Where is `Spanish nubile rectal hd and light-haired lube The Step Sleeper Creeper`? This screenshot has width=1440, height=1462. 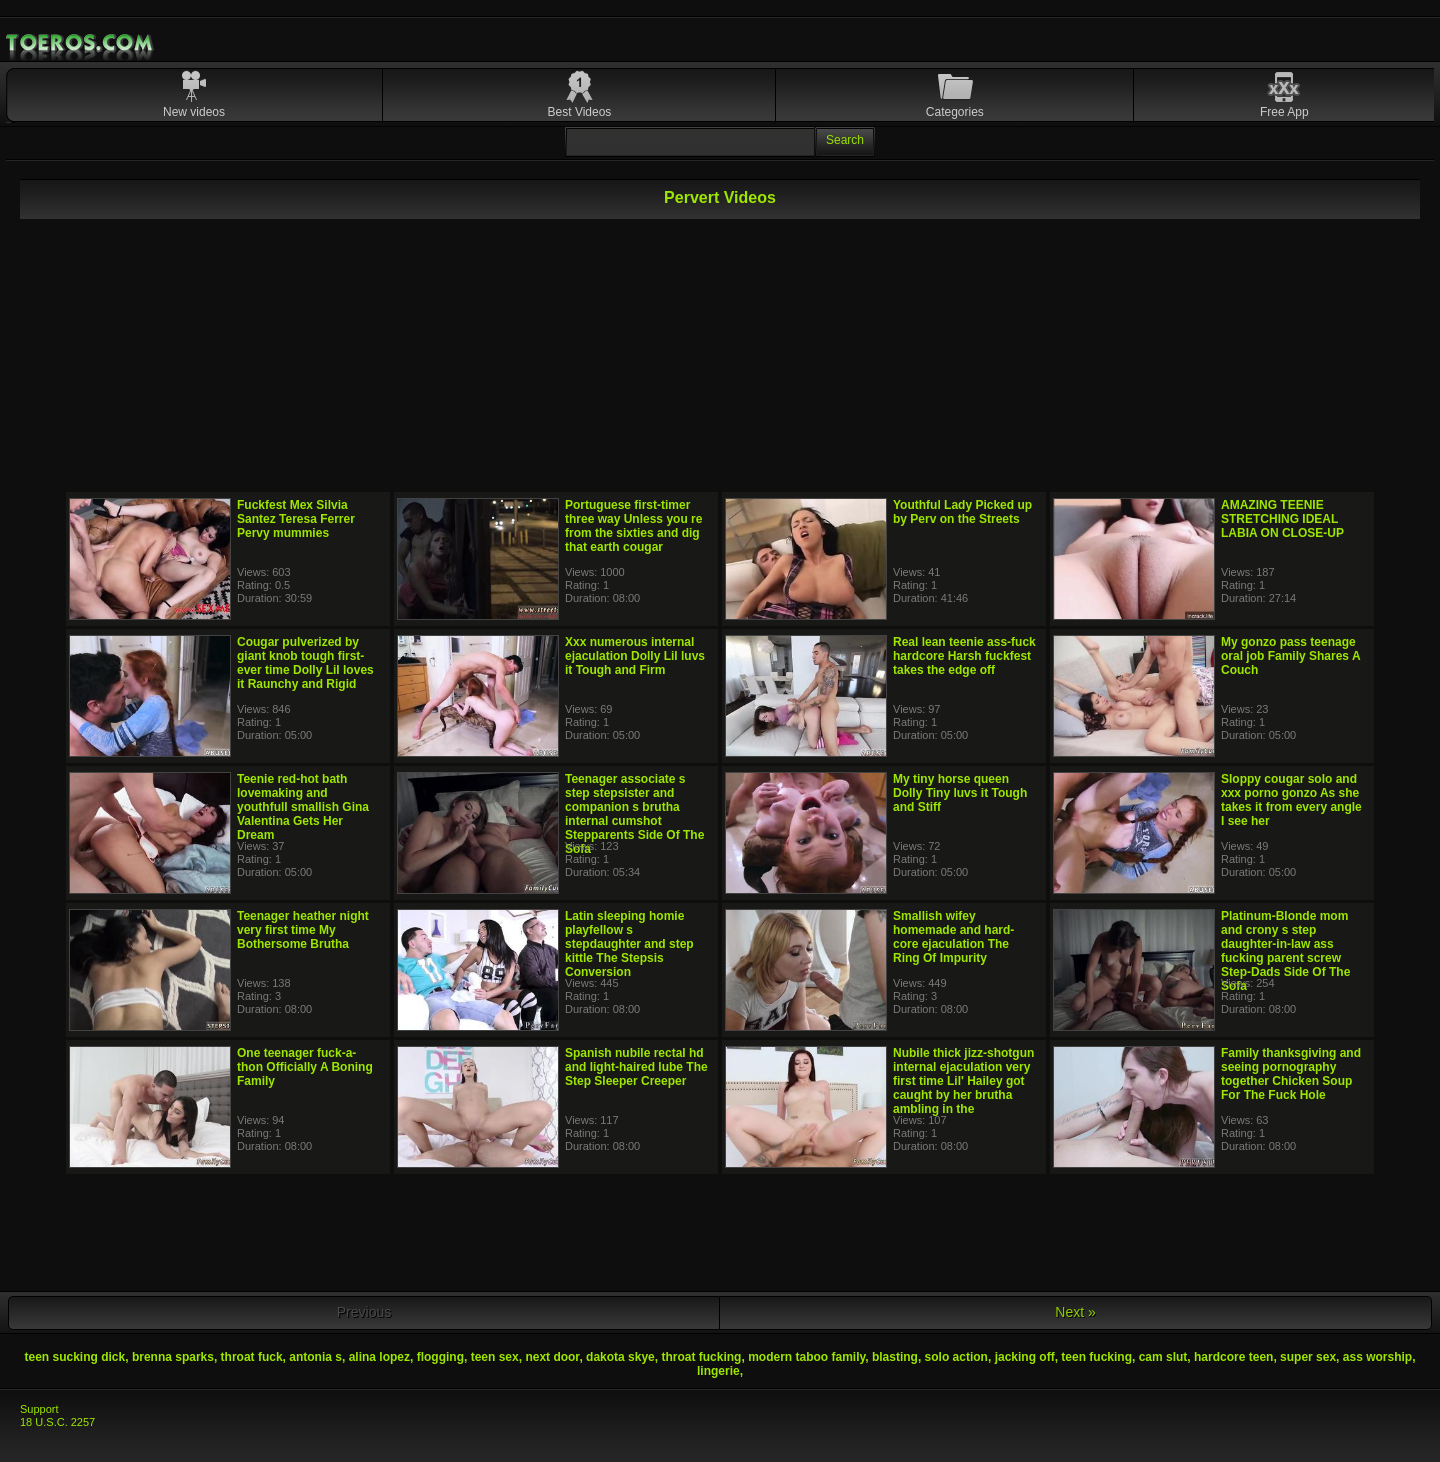 Spanish nubile rectal hd and light-haired lube The Step Sleeper Creeper is located at coordinates (636, 1067).